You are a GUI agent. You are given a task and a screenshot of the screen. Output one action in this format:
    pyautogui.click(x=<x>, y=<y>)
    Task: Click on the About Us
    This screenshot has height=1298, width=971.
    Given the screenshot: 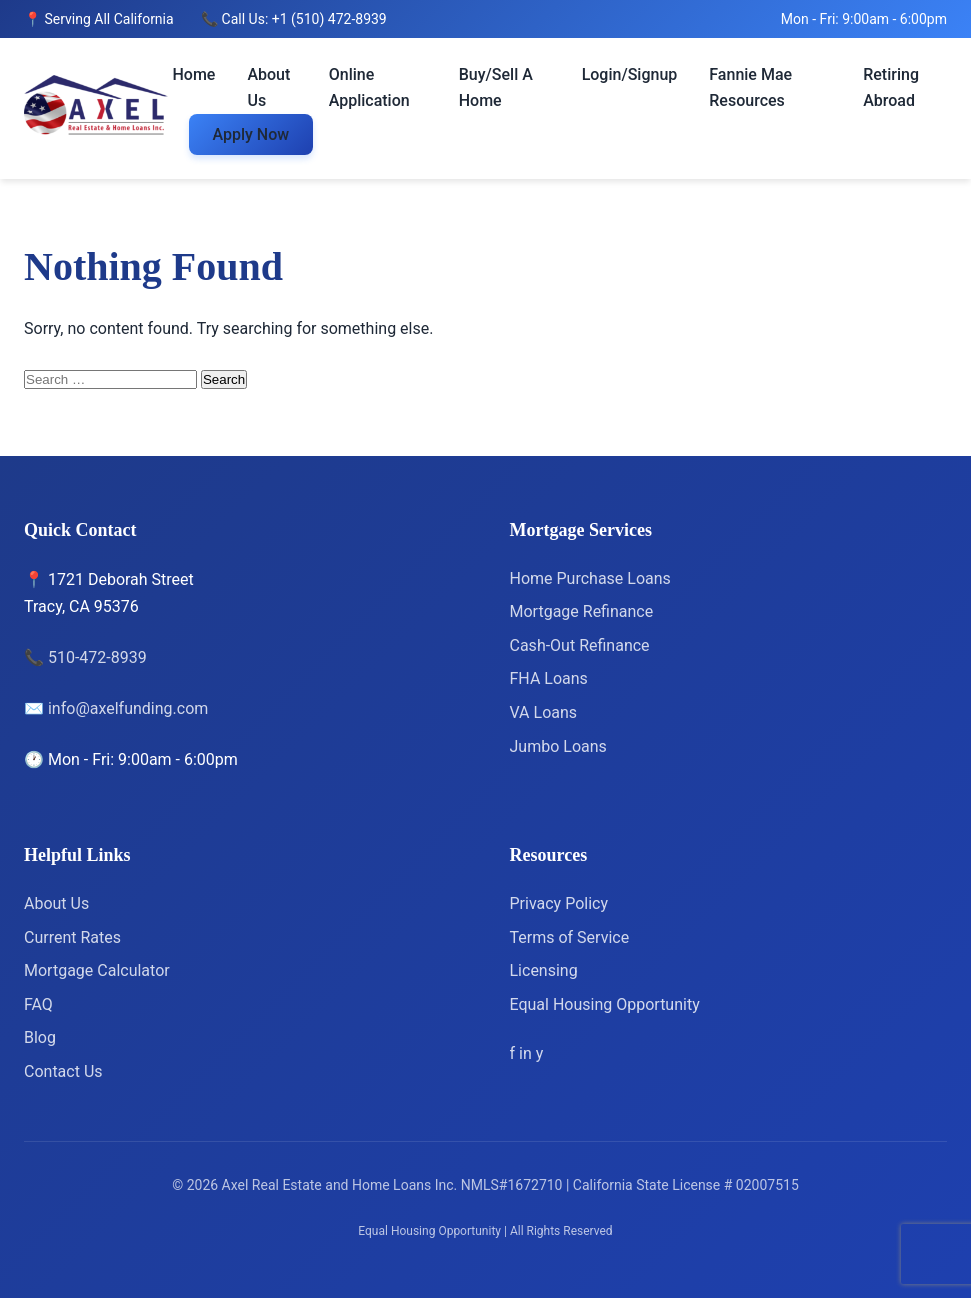 What is the action you would take?
    pyautogui.click(x=268, y=87)
    